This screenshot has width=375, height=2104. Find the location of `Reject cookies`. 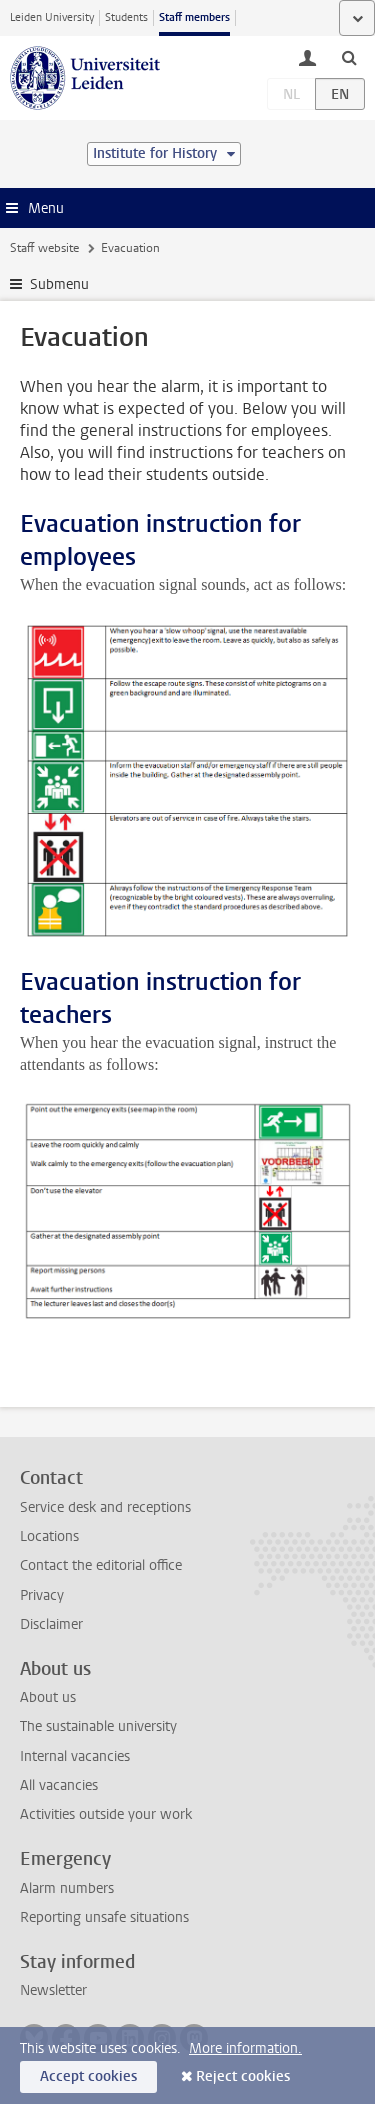

Reject cookies is located at coordinates (243, 2076).